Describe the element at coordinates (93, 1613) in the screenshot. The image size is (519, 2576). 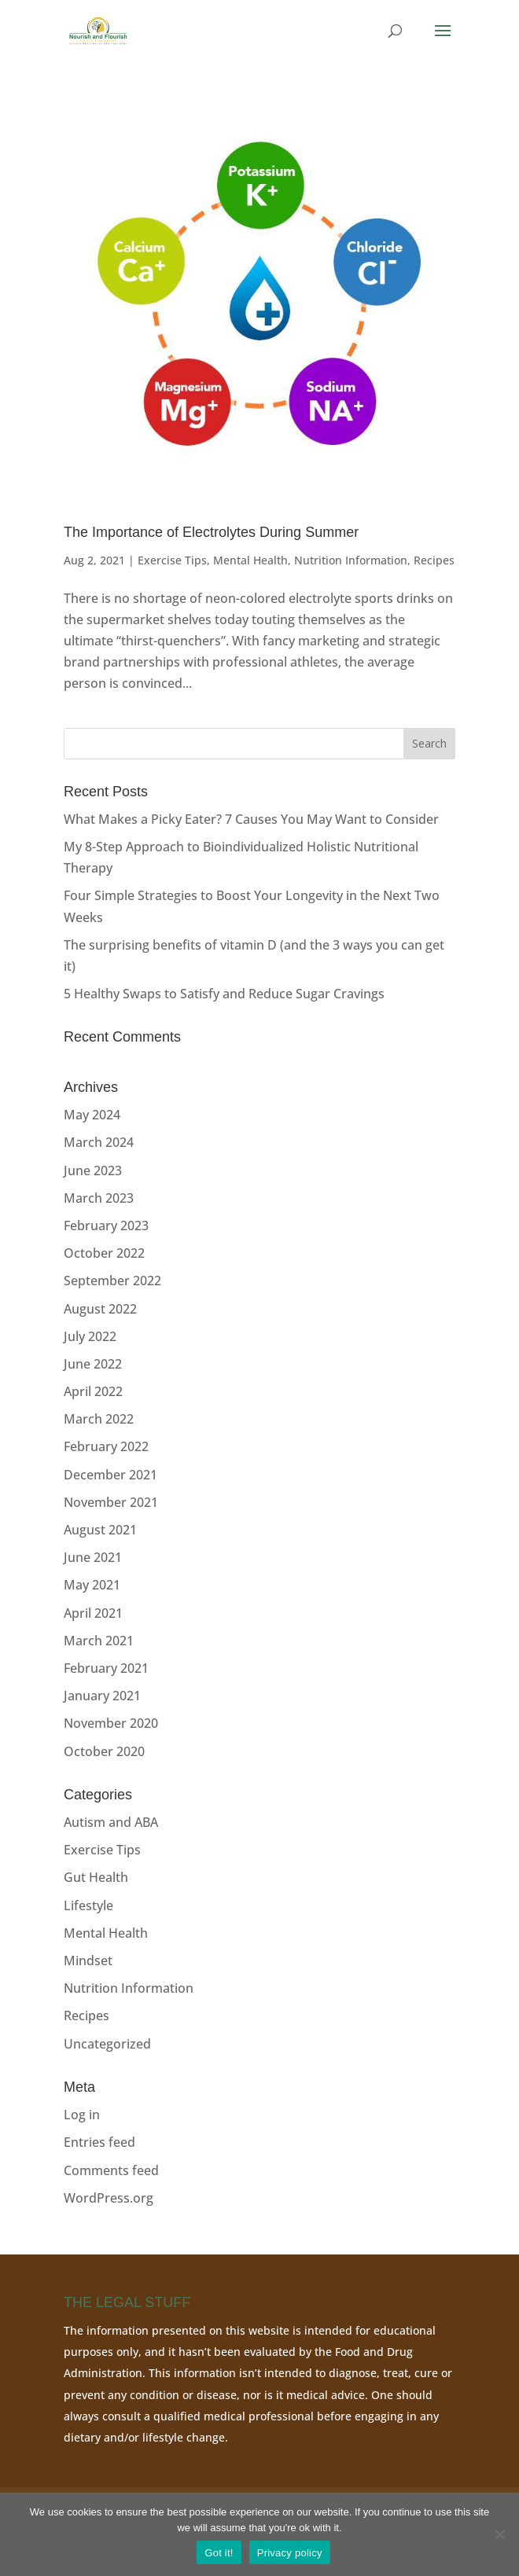
I see `April 2021` at that location.